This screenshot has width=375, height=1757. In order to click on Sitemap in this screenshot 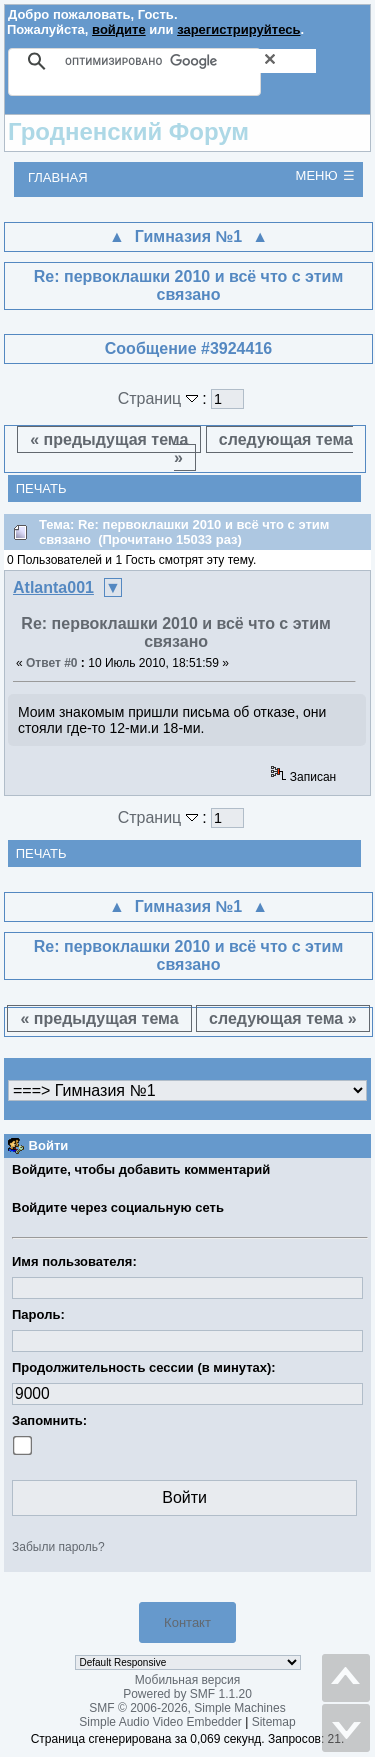, I will do `click(274, 1722)`.